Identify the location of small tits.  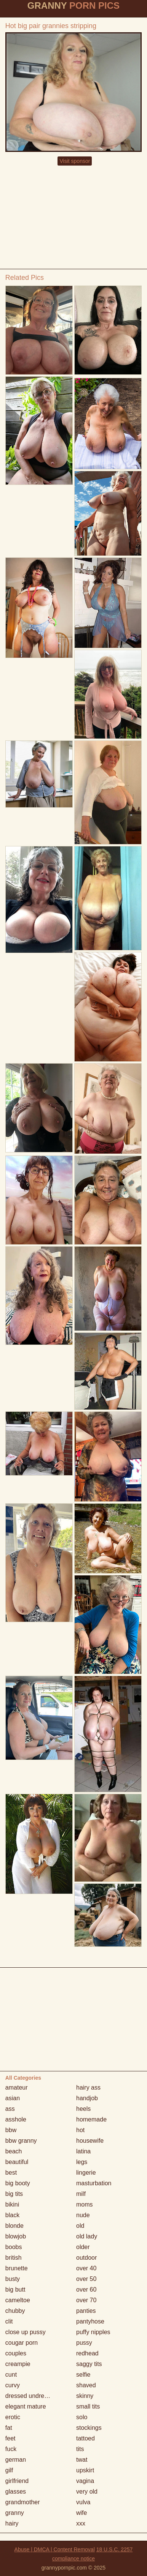
(88, 2406).